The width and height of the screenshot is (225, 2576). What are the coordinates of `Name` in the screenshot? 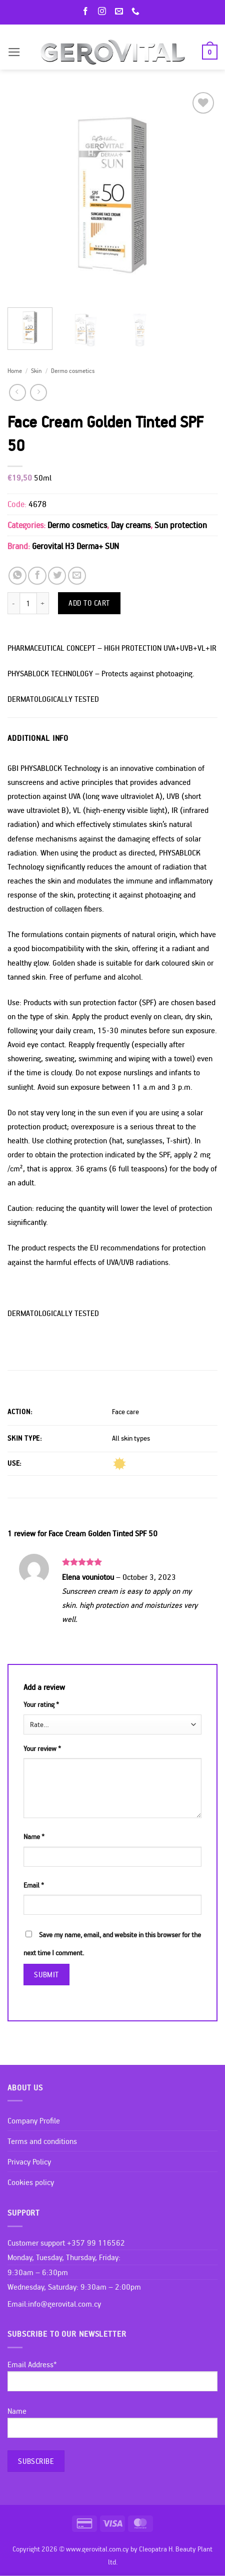 It's located at (34, 1836).